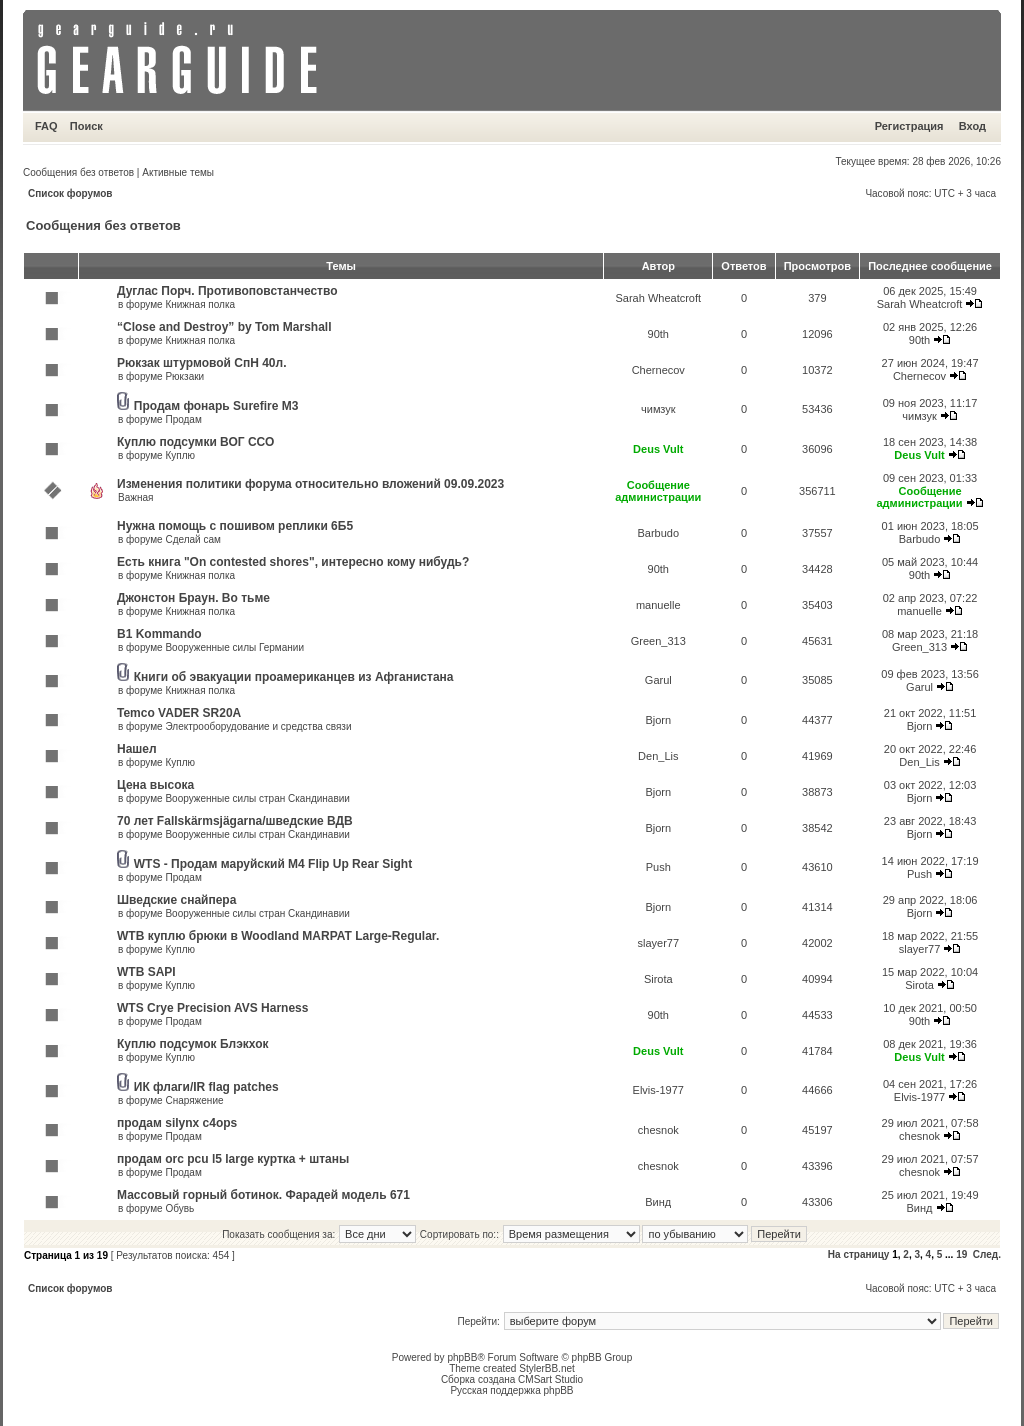 This screenshot has width=1024, height=1426. Describe the element at coordinates (263, 1195) in the screenshot. I see `Массовый горный ботинок. Фарадей модель 671` at that location.